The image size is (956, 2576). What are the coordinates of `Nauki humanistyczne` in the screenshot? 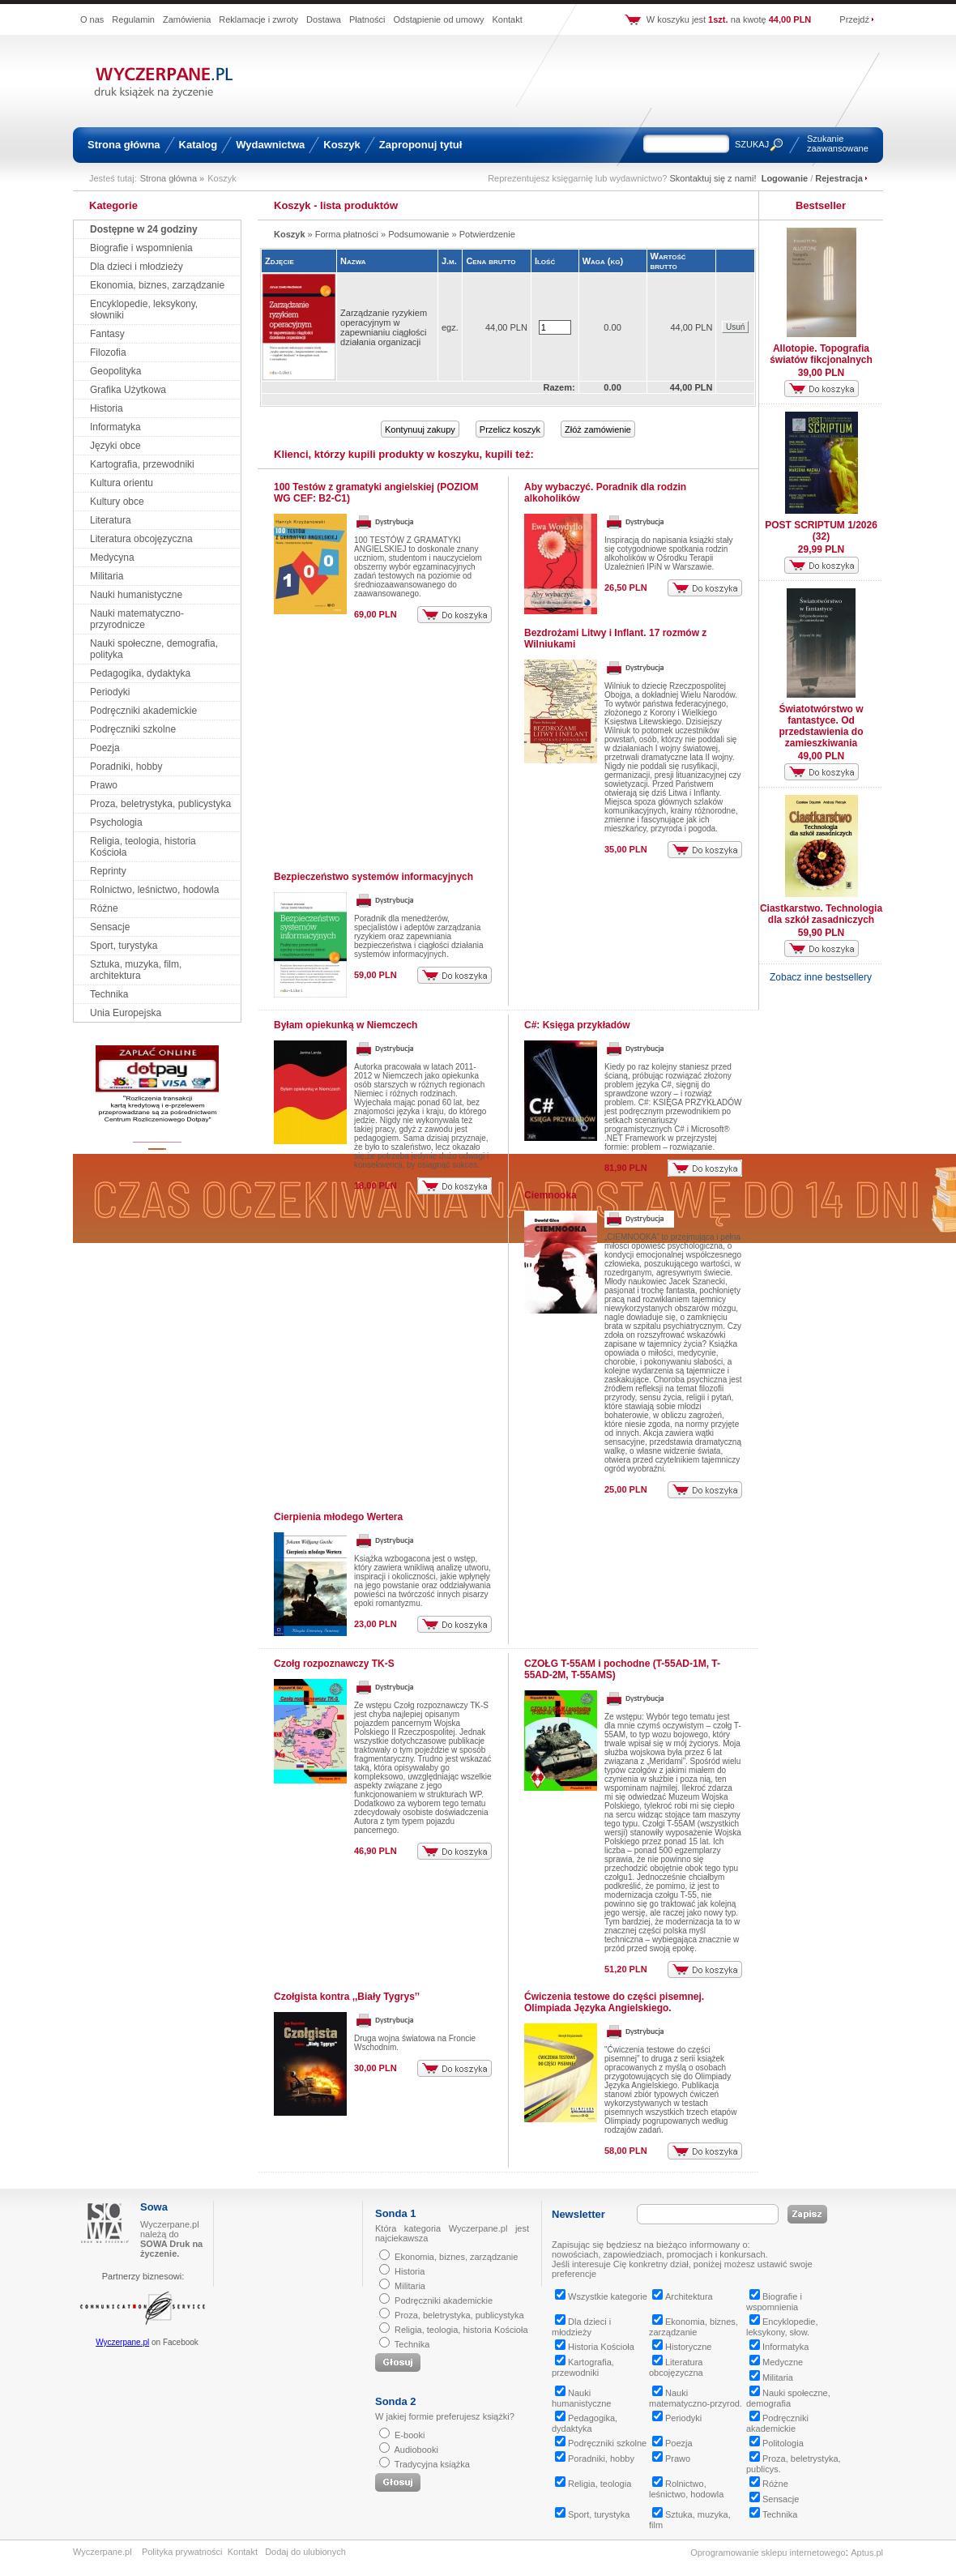 It's located at (136, 594).